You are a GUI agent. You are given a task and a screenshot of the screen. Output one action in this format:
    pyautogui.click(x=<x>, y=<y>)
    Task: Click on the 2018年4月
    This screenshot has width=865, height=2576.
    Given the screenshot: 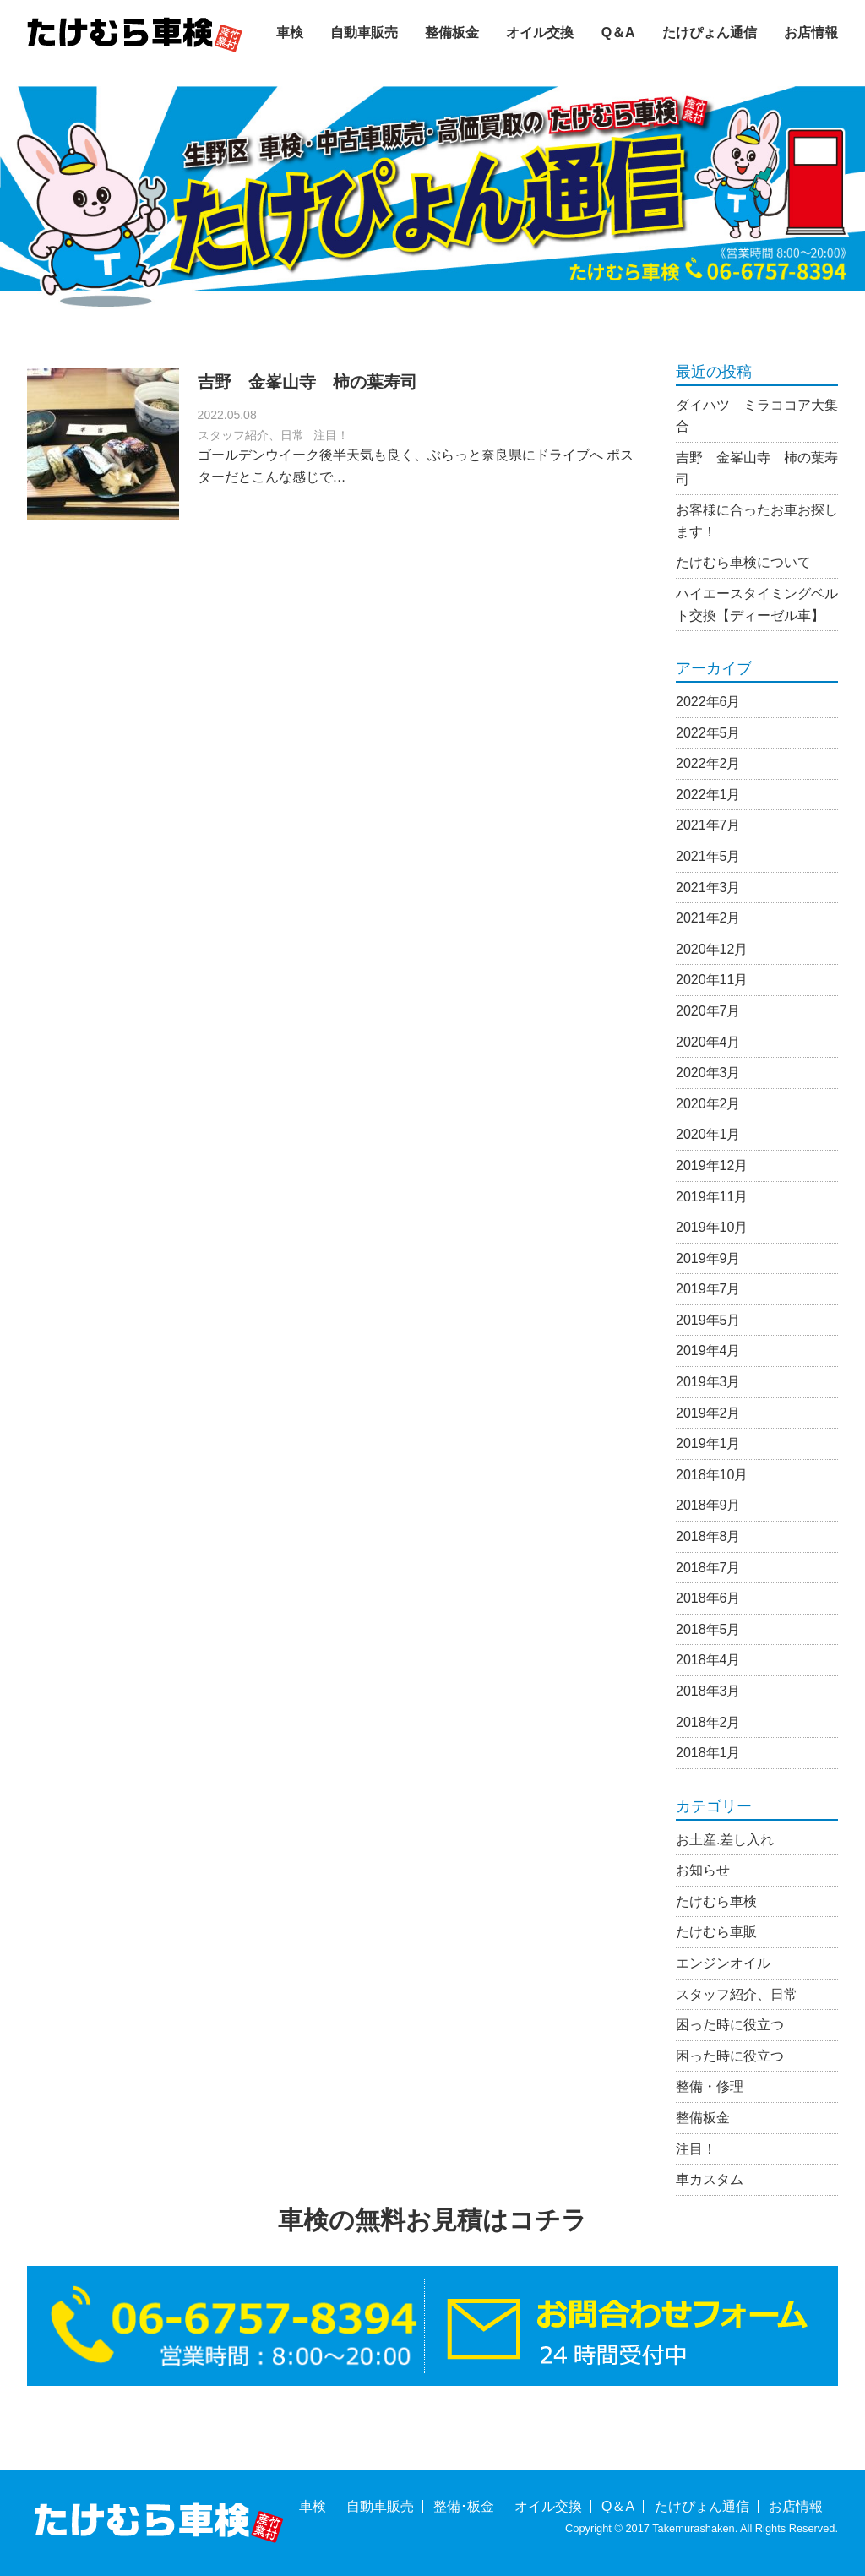 What is the action you would take?
    pyautogui.click(x=708, y=1660)
    